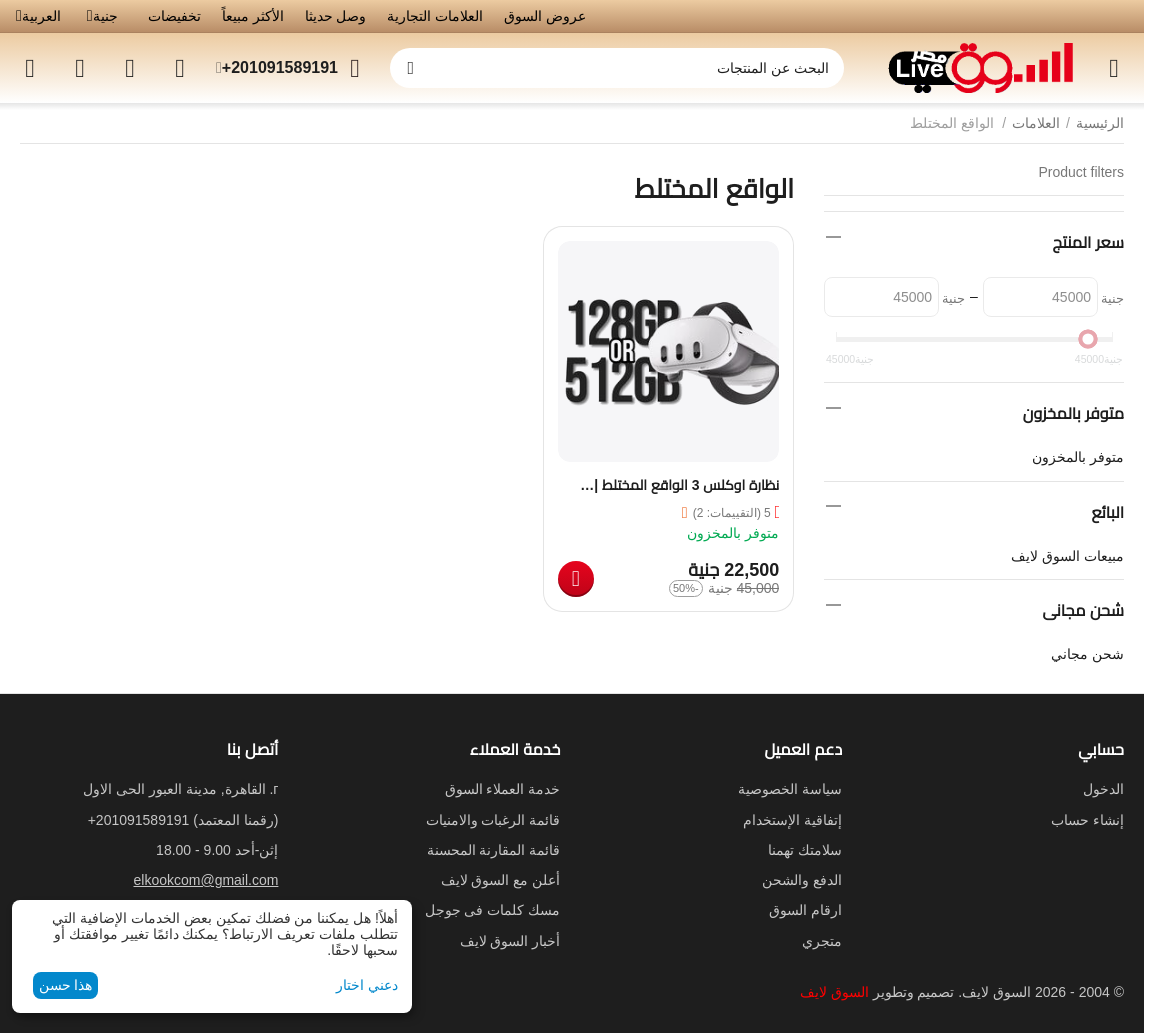 The height and width of the screenshot is (1033, 1152). Describe the element at coordinates (510, 941) in the screenshot. I see `أخبار السوق لايف` at that location.